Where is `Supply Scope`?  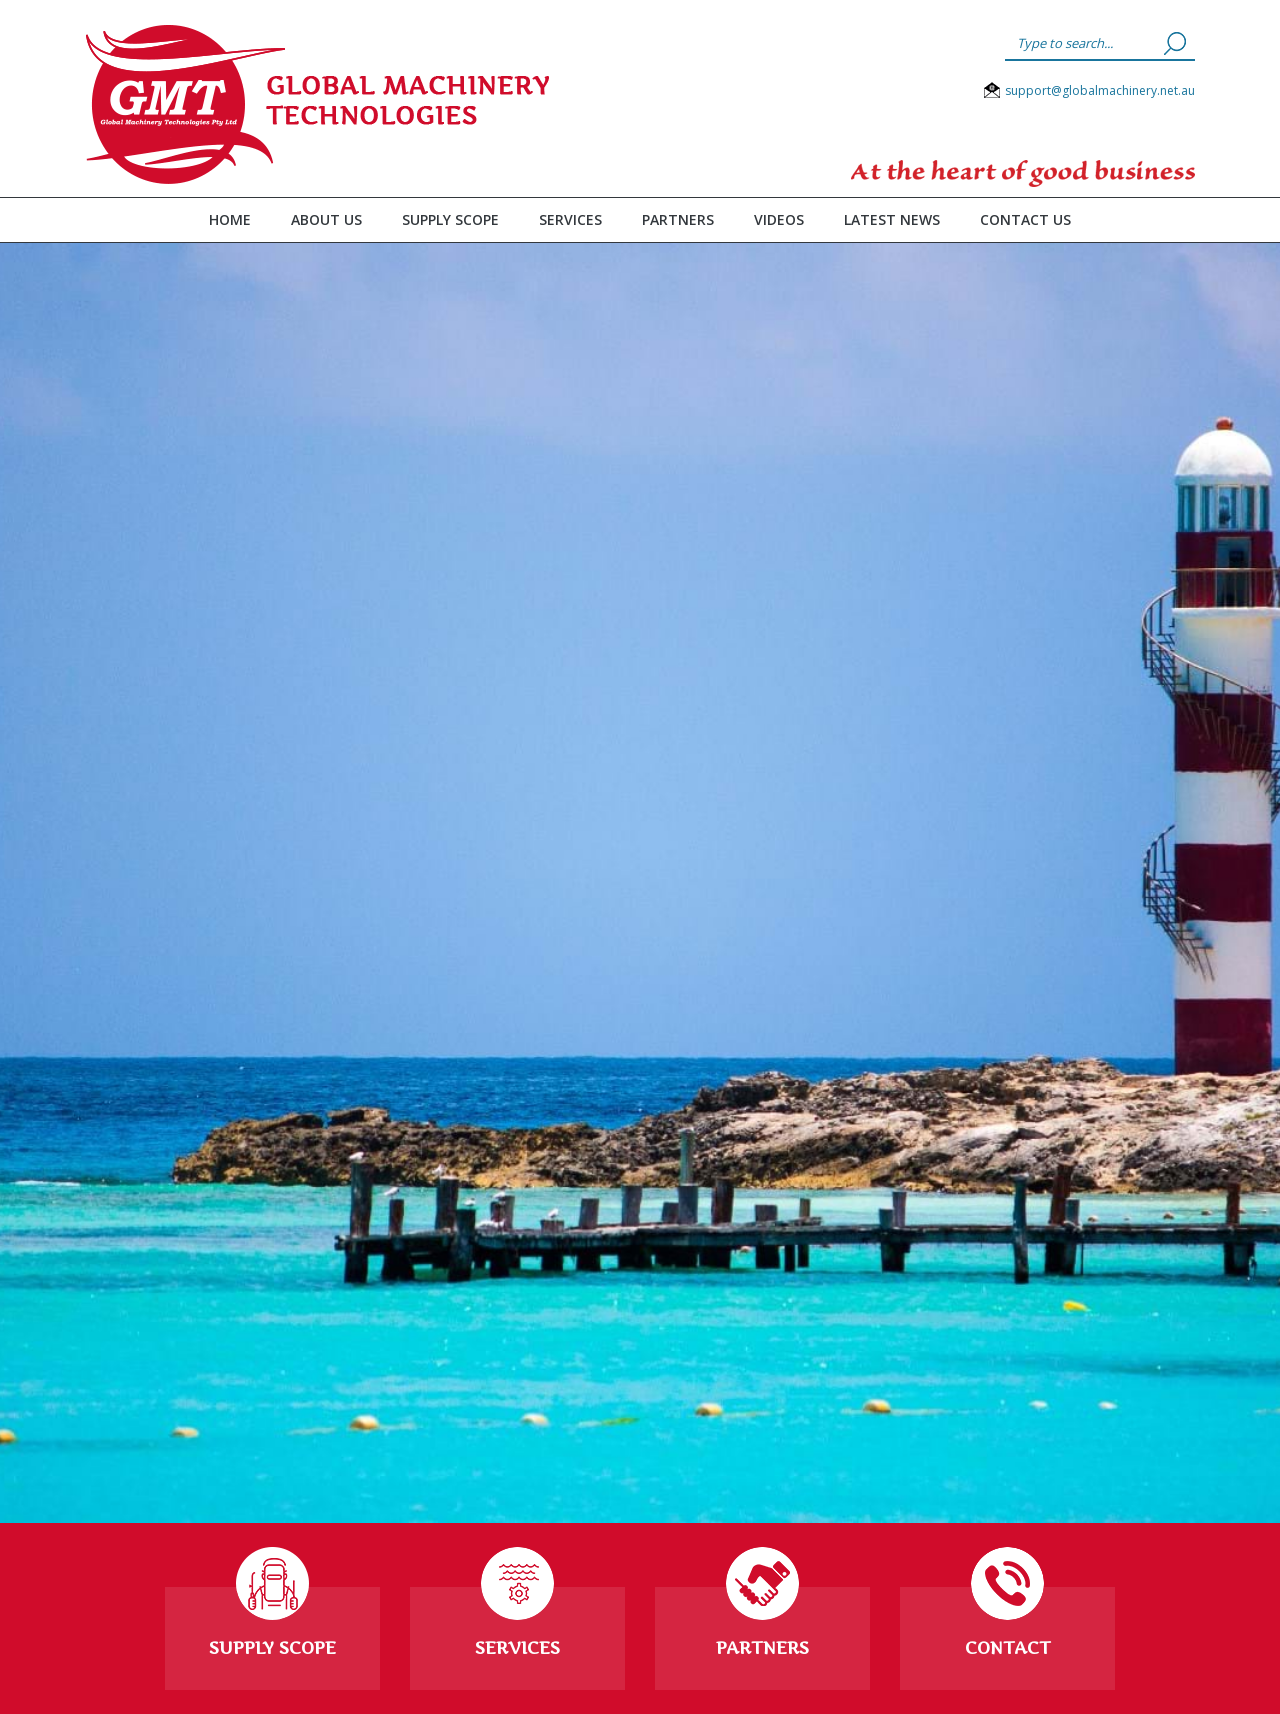 Supply Scope is located at coordinates (450, 219).